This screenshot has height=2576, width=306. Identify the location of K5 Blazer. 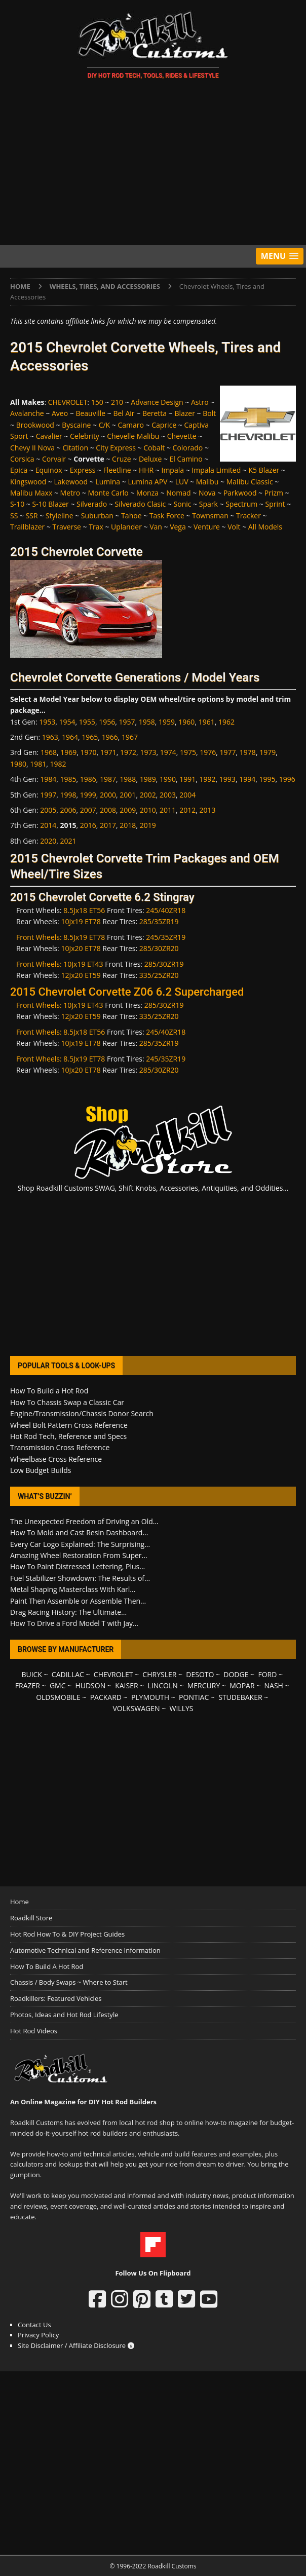
(264, 470).